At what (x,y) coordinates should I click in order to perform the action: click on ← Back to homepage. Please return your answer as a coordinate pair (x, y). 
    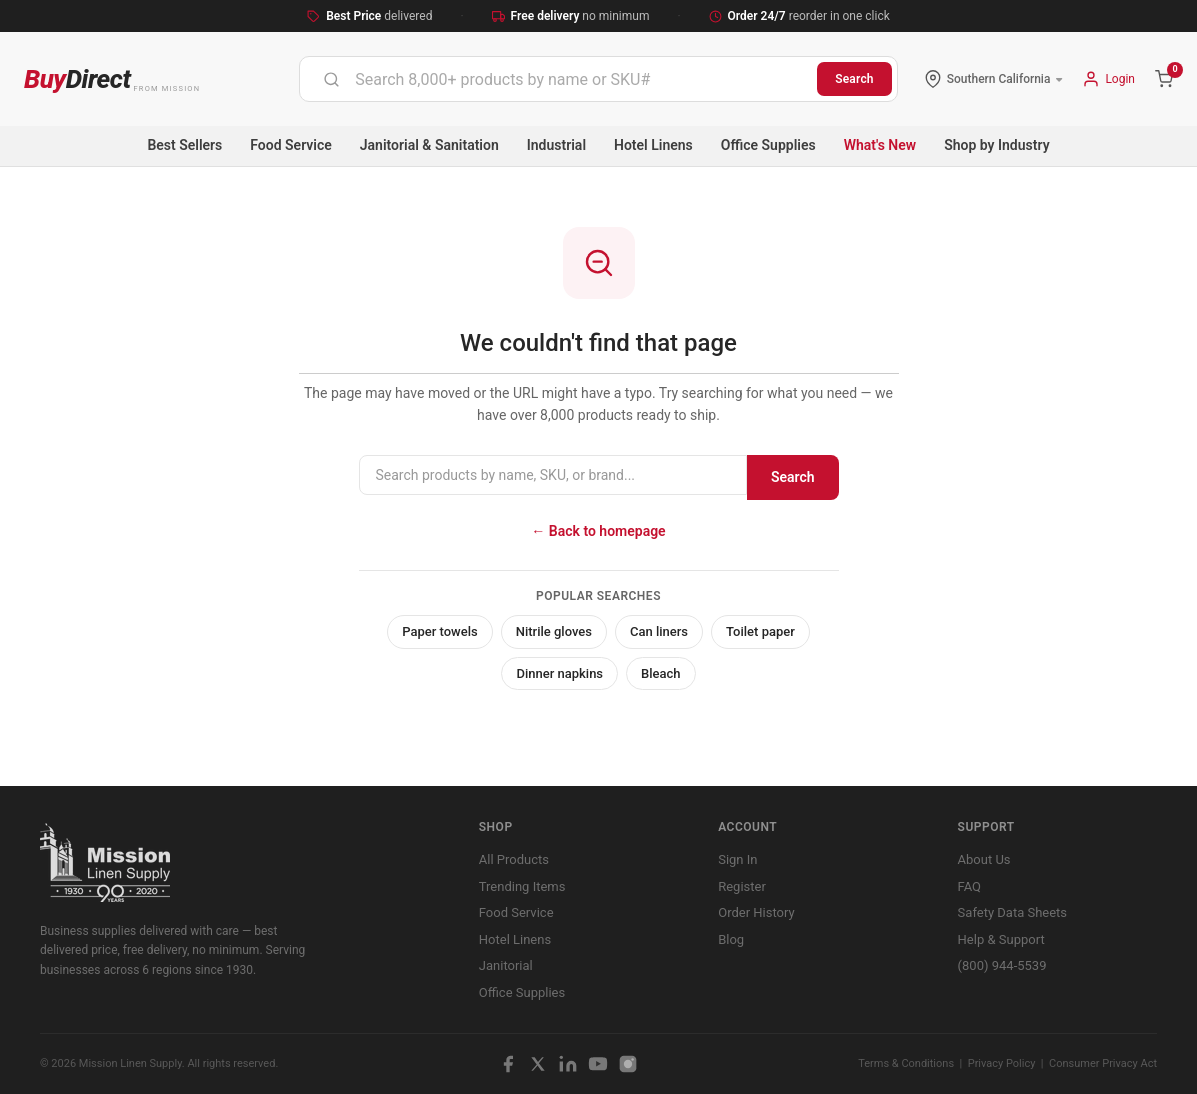
    Looking at the image, I should click on (598, 531).